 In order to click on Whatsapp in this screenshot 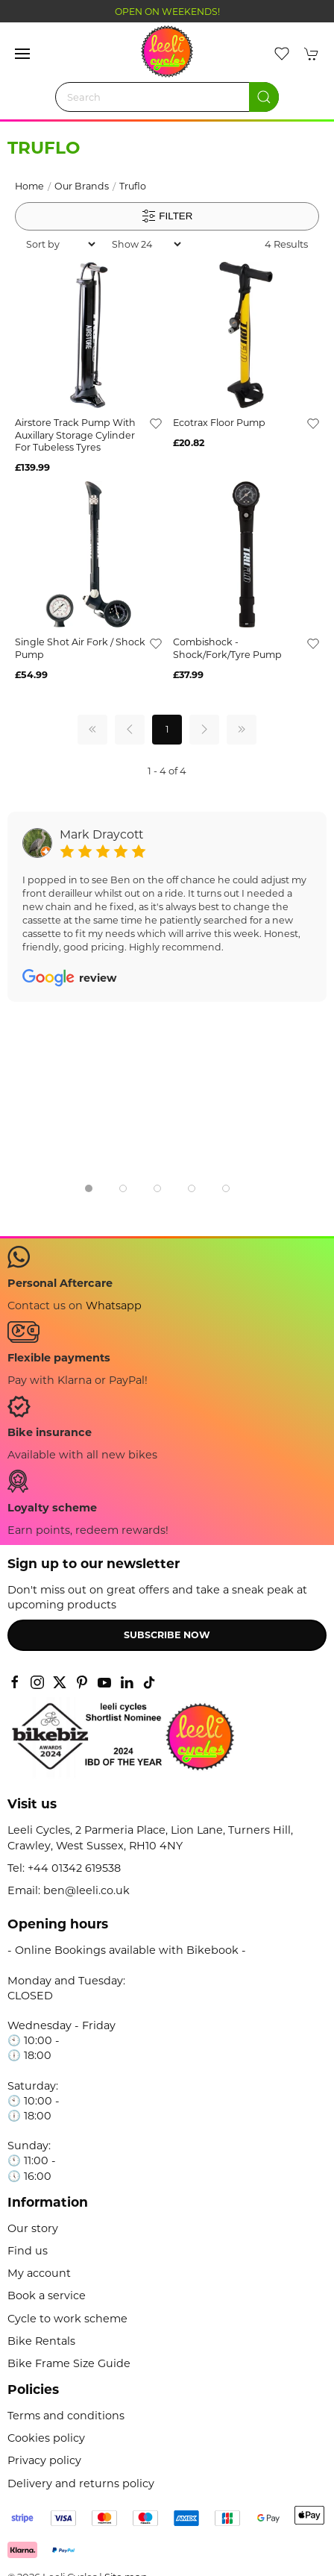, I will do `click(114, 1305)`.